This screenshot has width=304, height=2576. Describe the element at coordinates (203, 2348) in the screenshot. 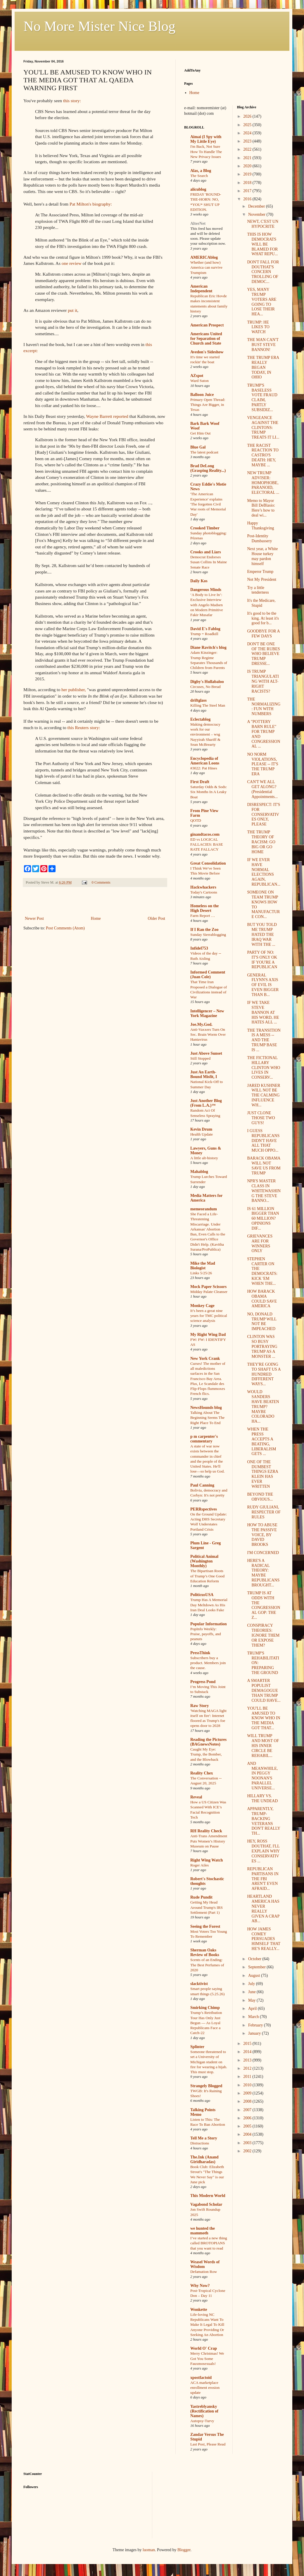

I see `World O' Crap` at that location.